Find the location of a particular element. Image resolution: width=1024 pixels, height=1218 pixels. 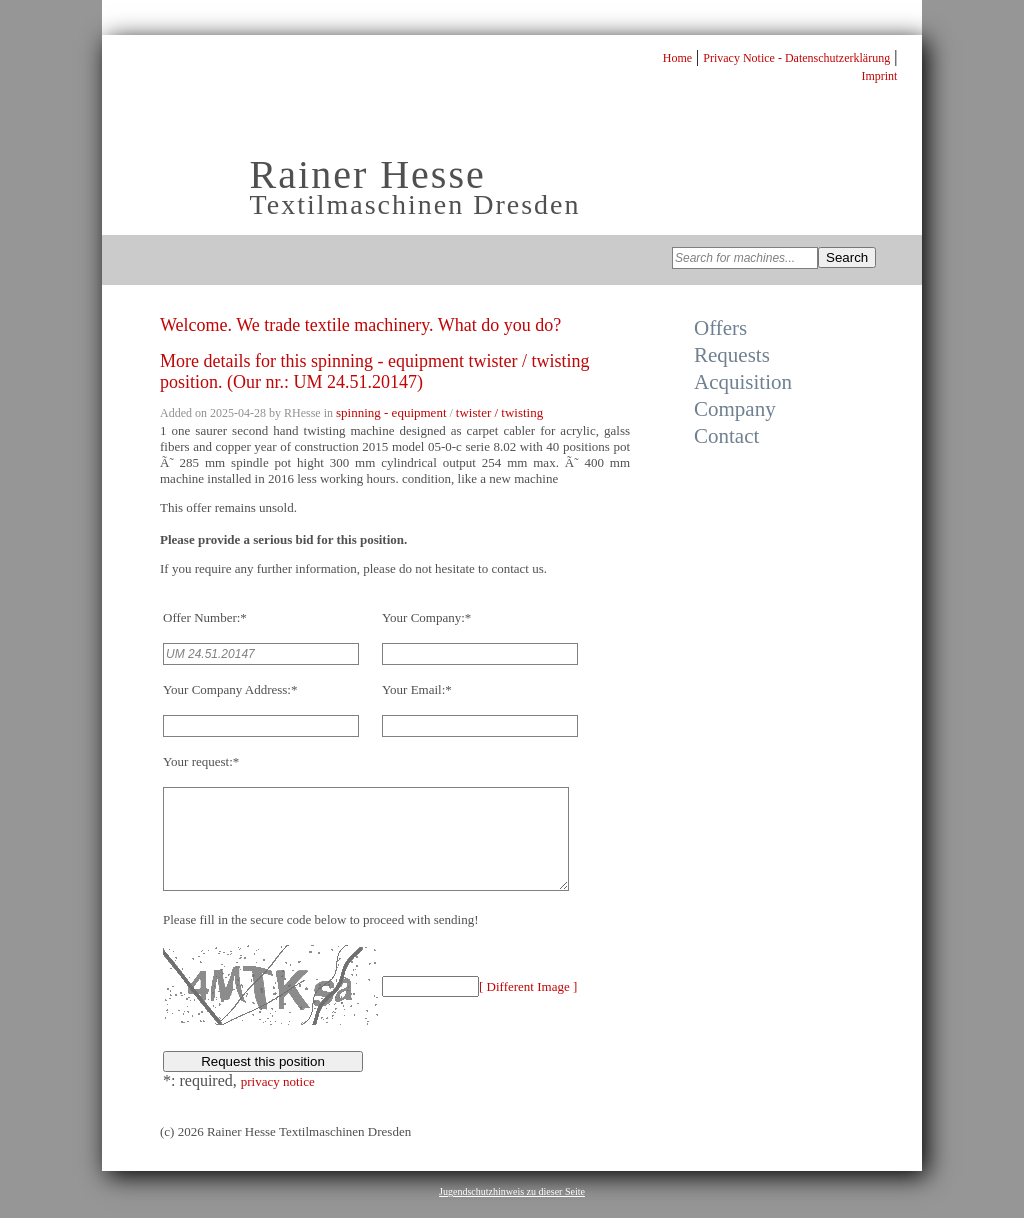

Company is located at coordinates (735, 409).